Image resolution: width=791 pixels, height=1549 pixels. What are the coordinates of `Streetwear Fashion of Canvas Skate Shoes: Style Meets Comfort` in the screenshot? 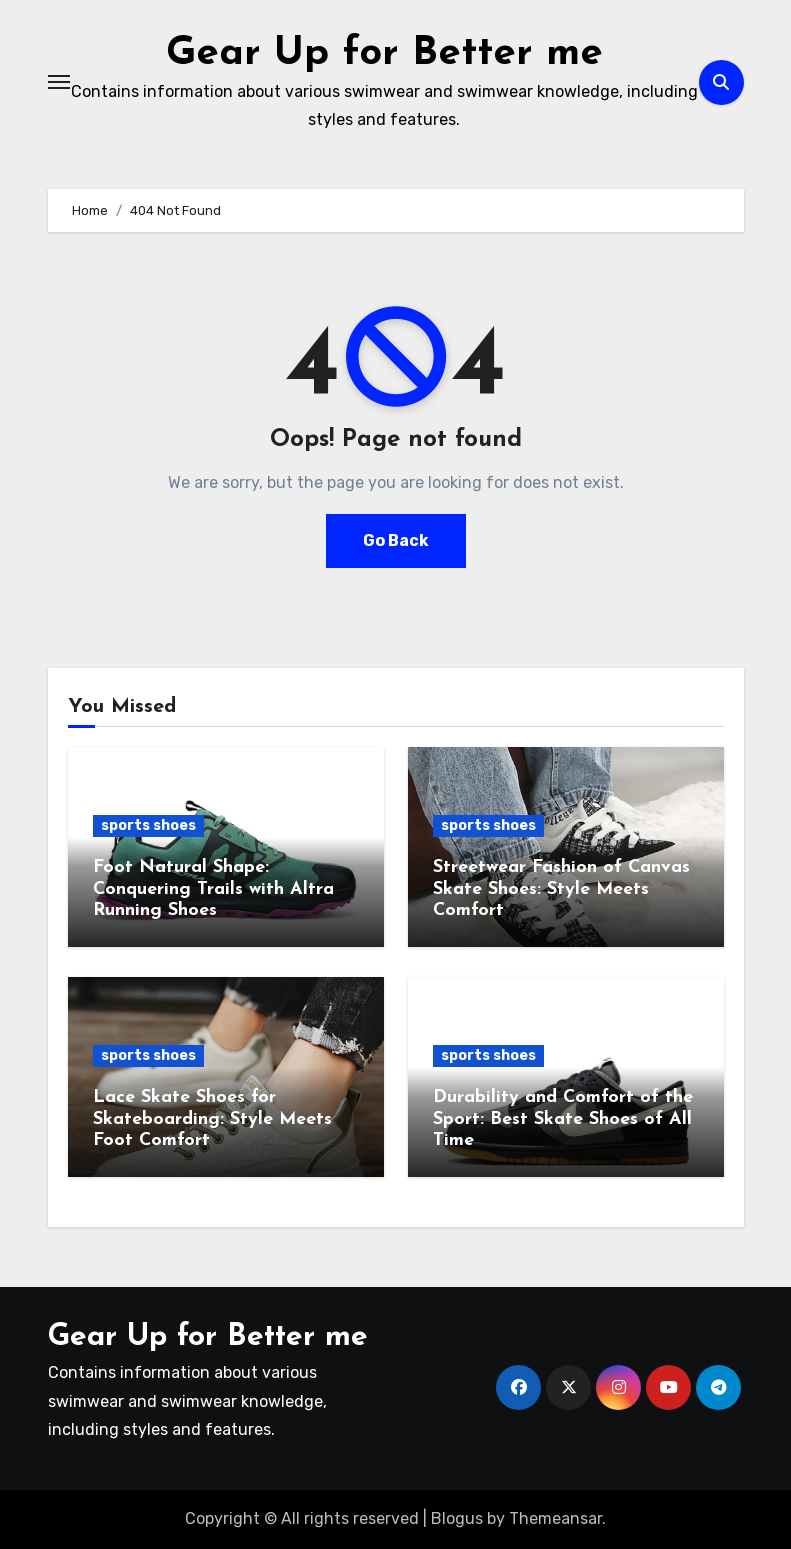 It's located at (561, 889).